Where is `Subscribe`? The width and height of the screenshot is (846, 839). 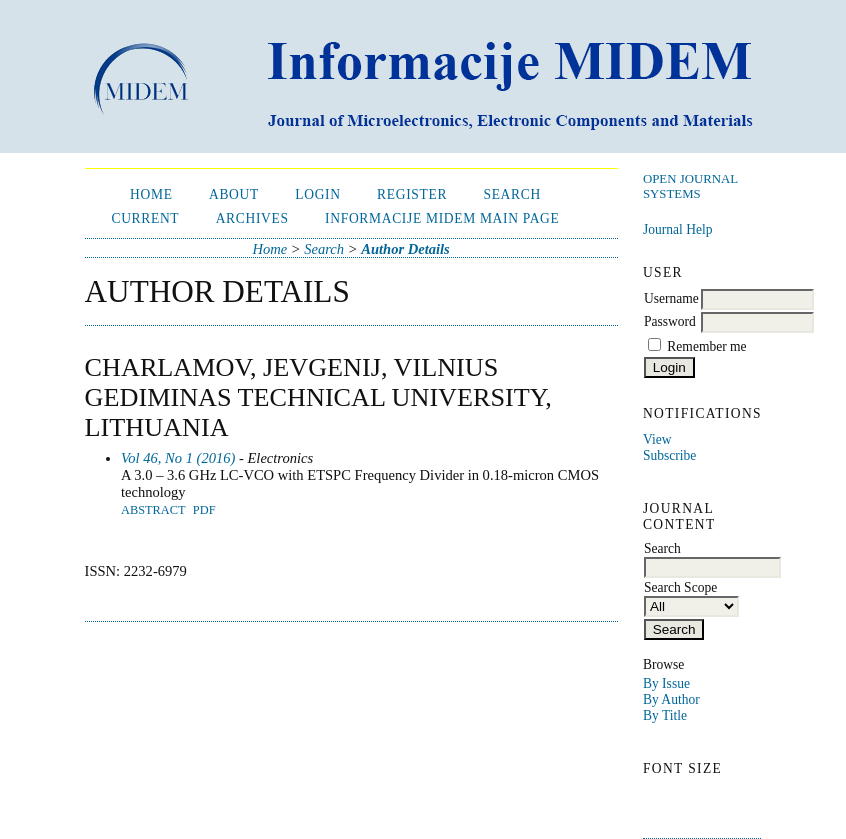 Subscribe is located at coordinates (669, 455).